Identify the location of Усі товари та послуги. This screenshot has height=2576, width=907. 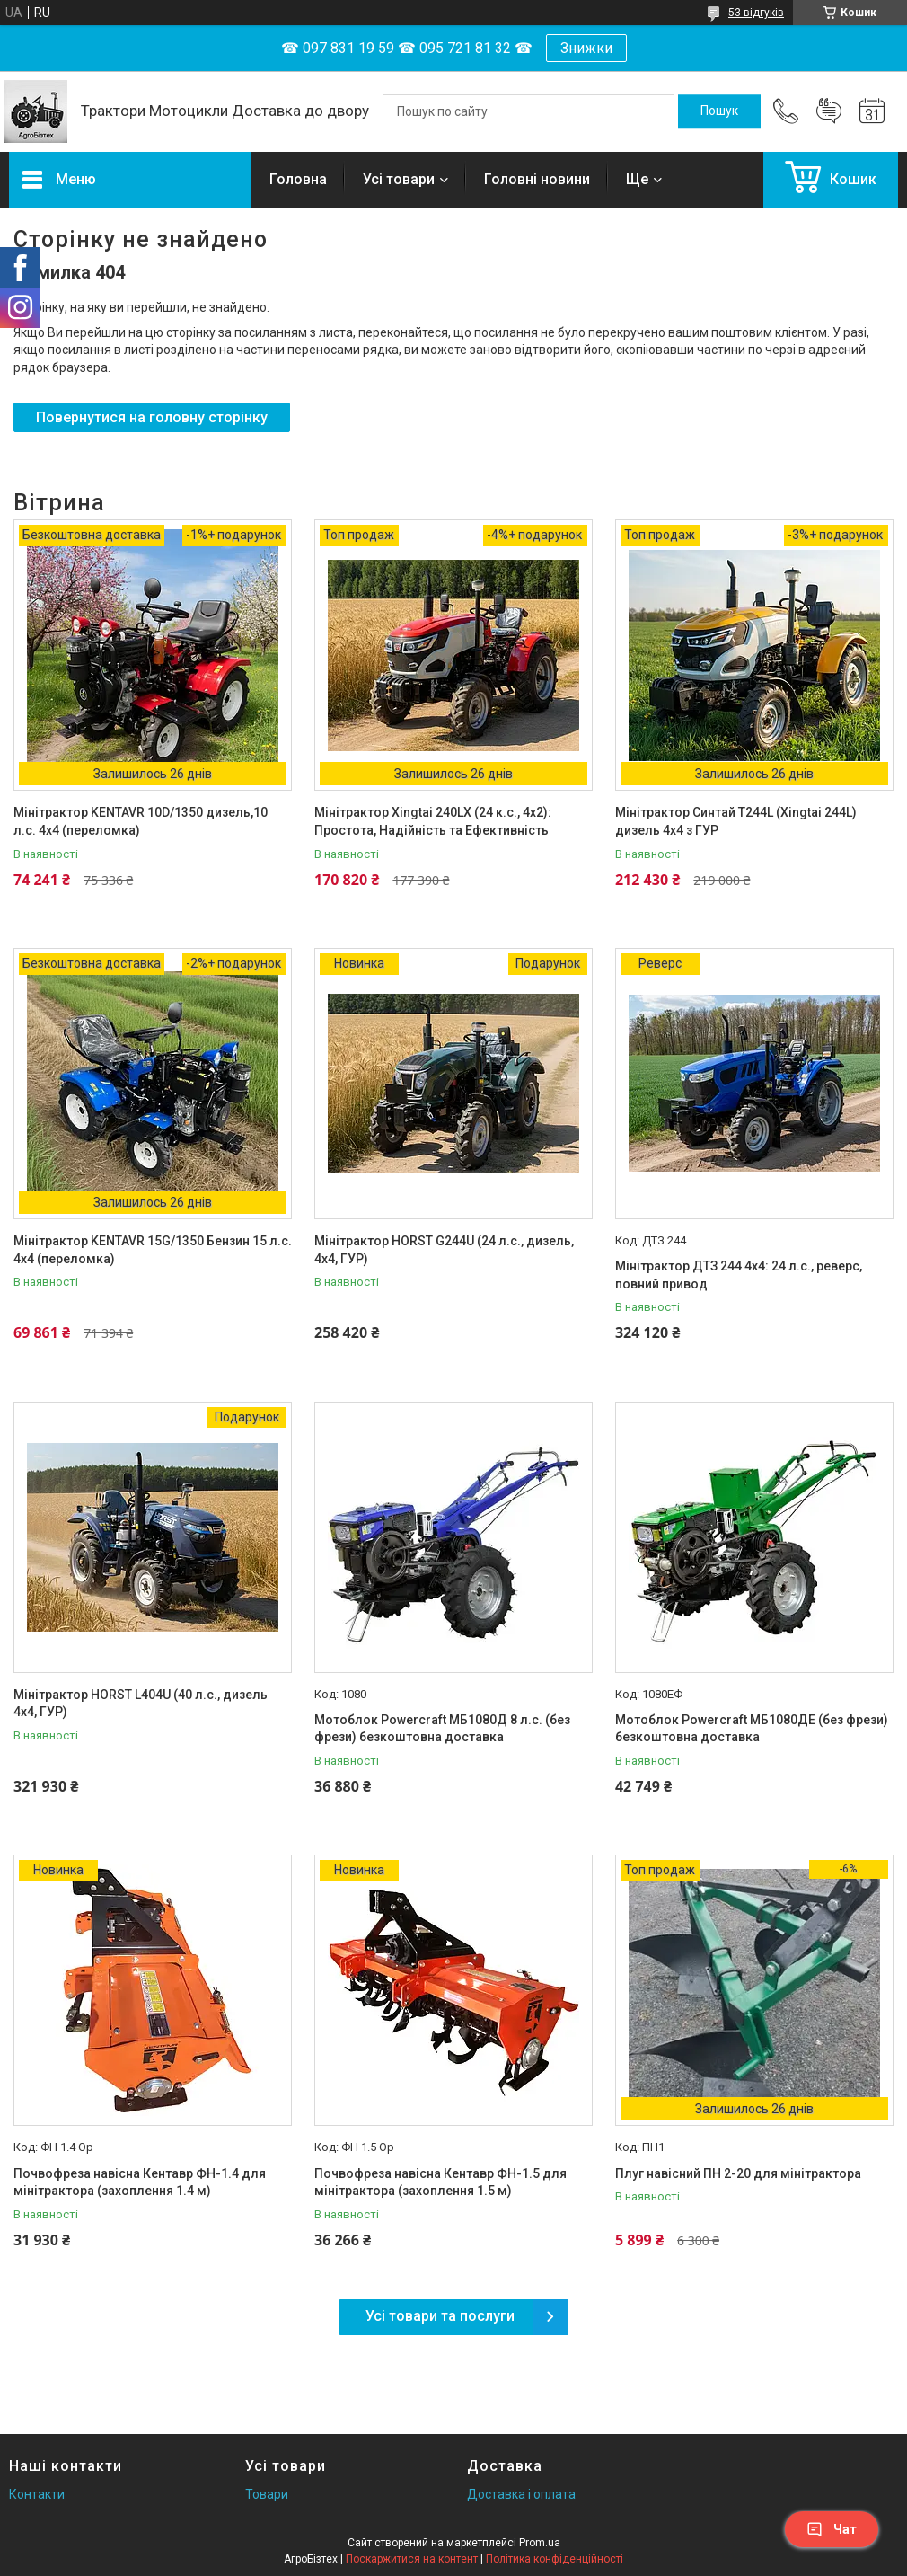
(440, 2315).